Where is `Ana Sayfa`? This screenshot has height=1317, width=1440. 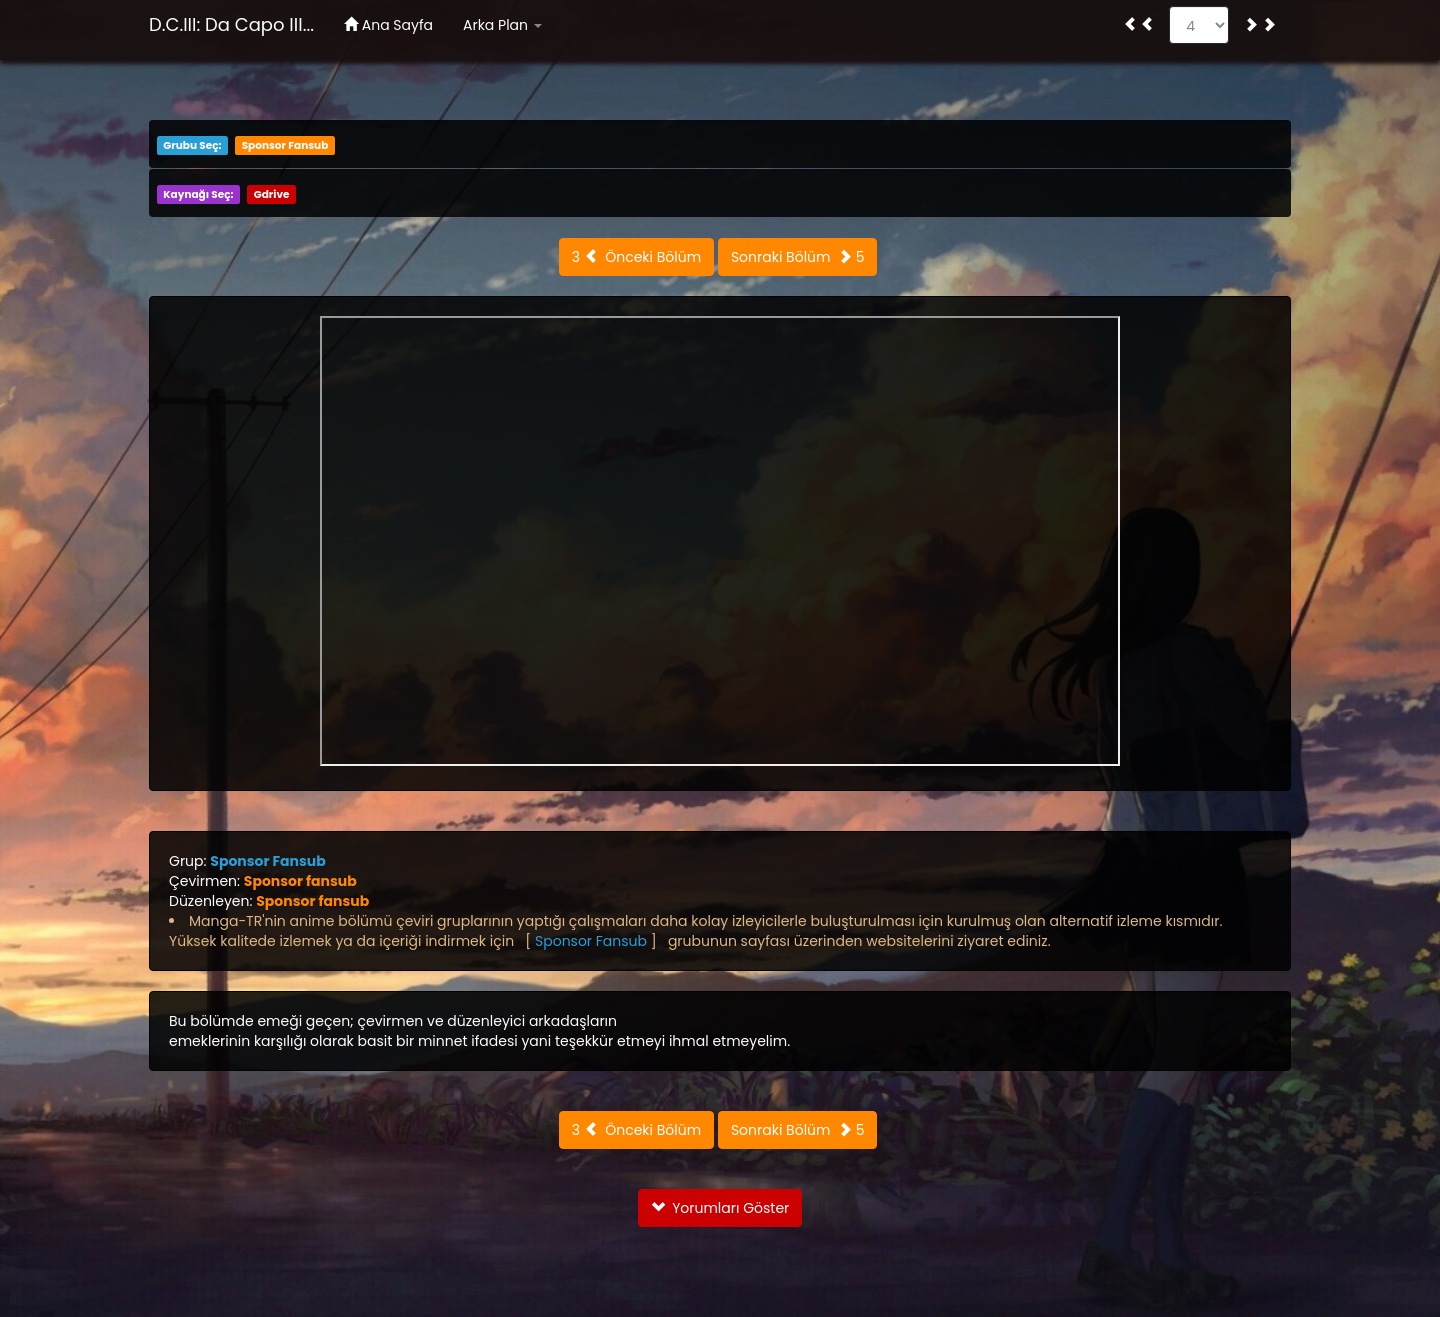
Ana Sayfa is located at coordinates (388, 25).